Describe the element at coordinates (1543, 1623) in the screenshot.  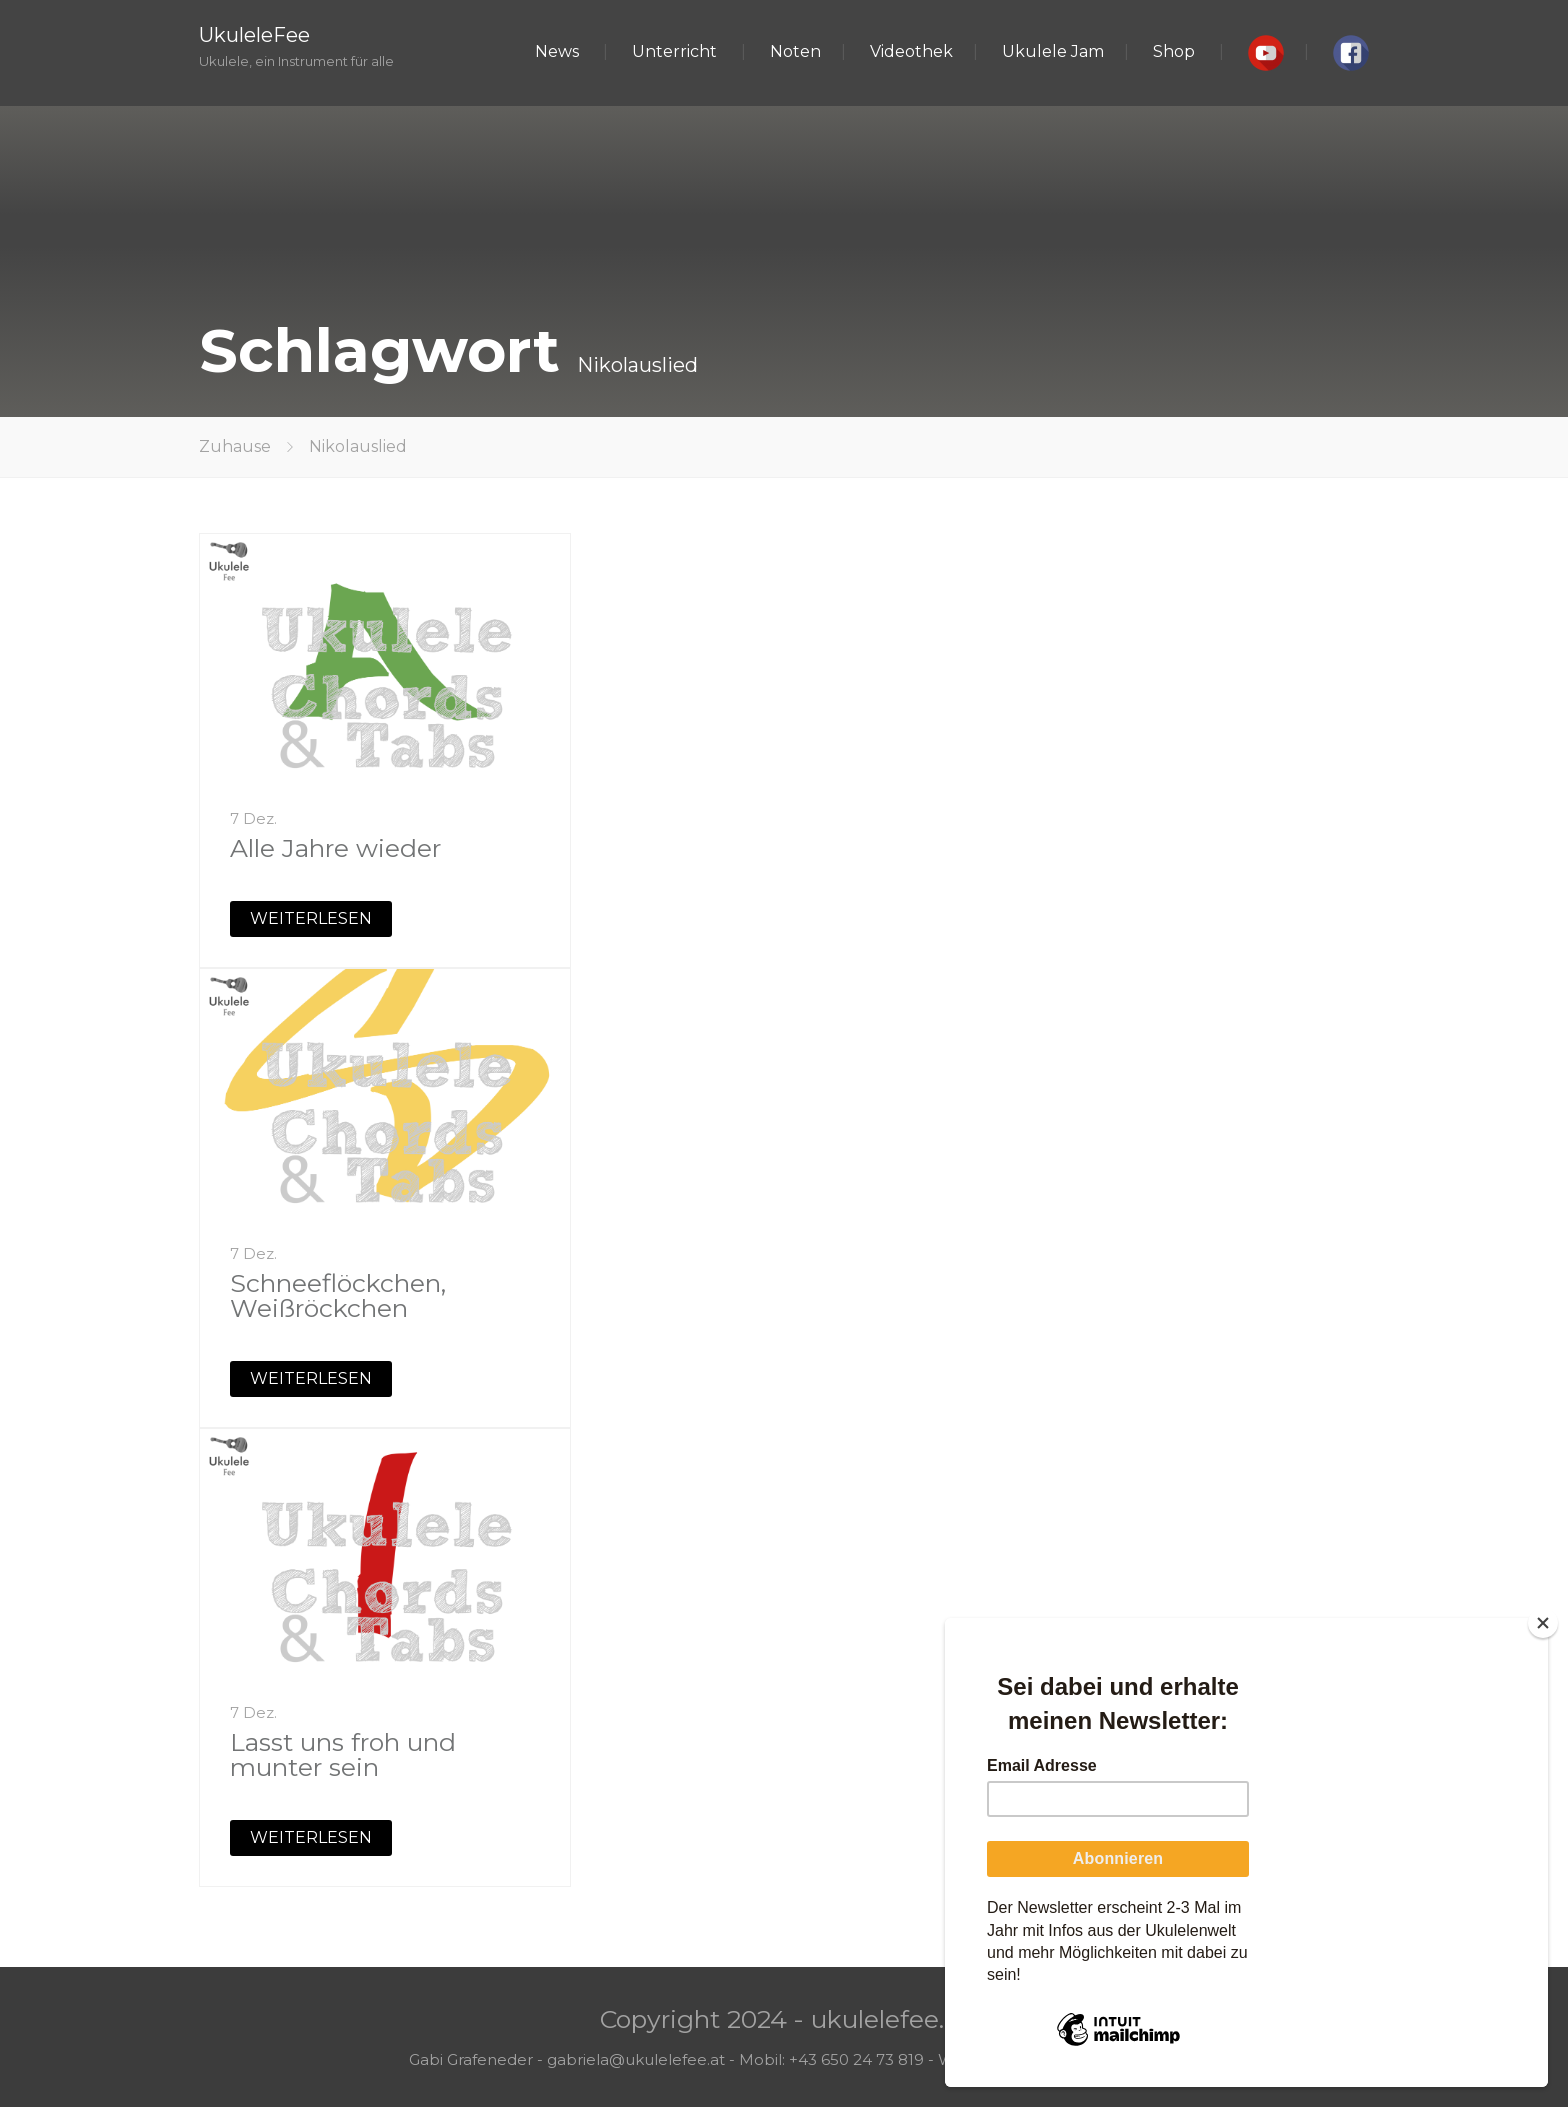
I see `[Close]` at that location.